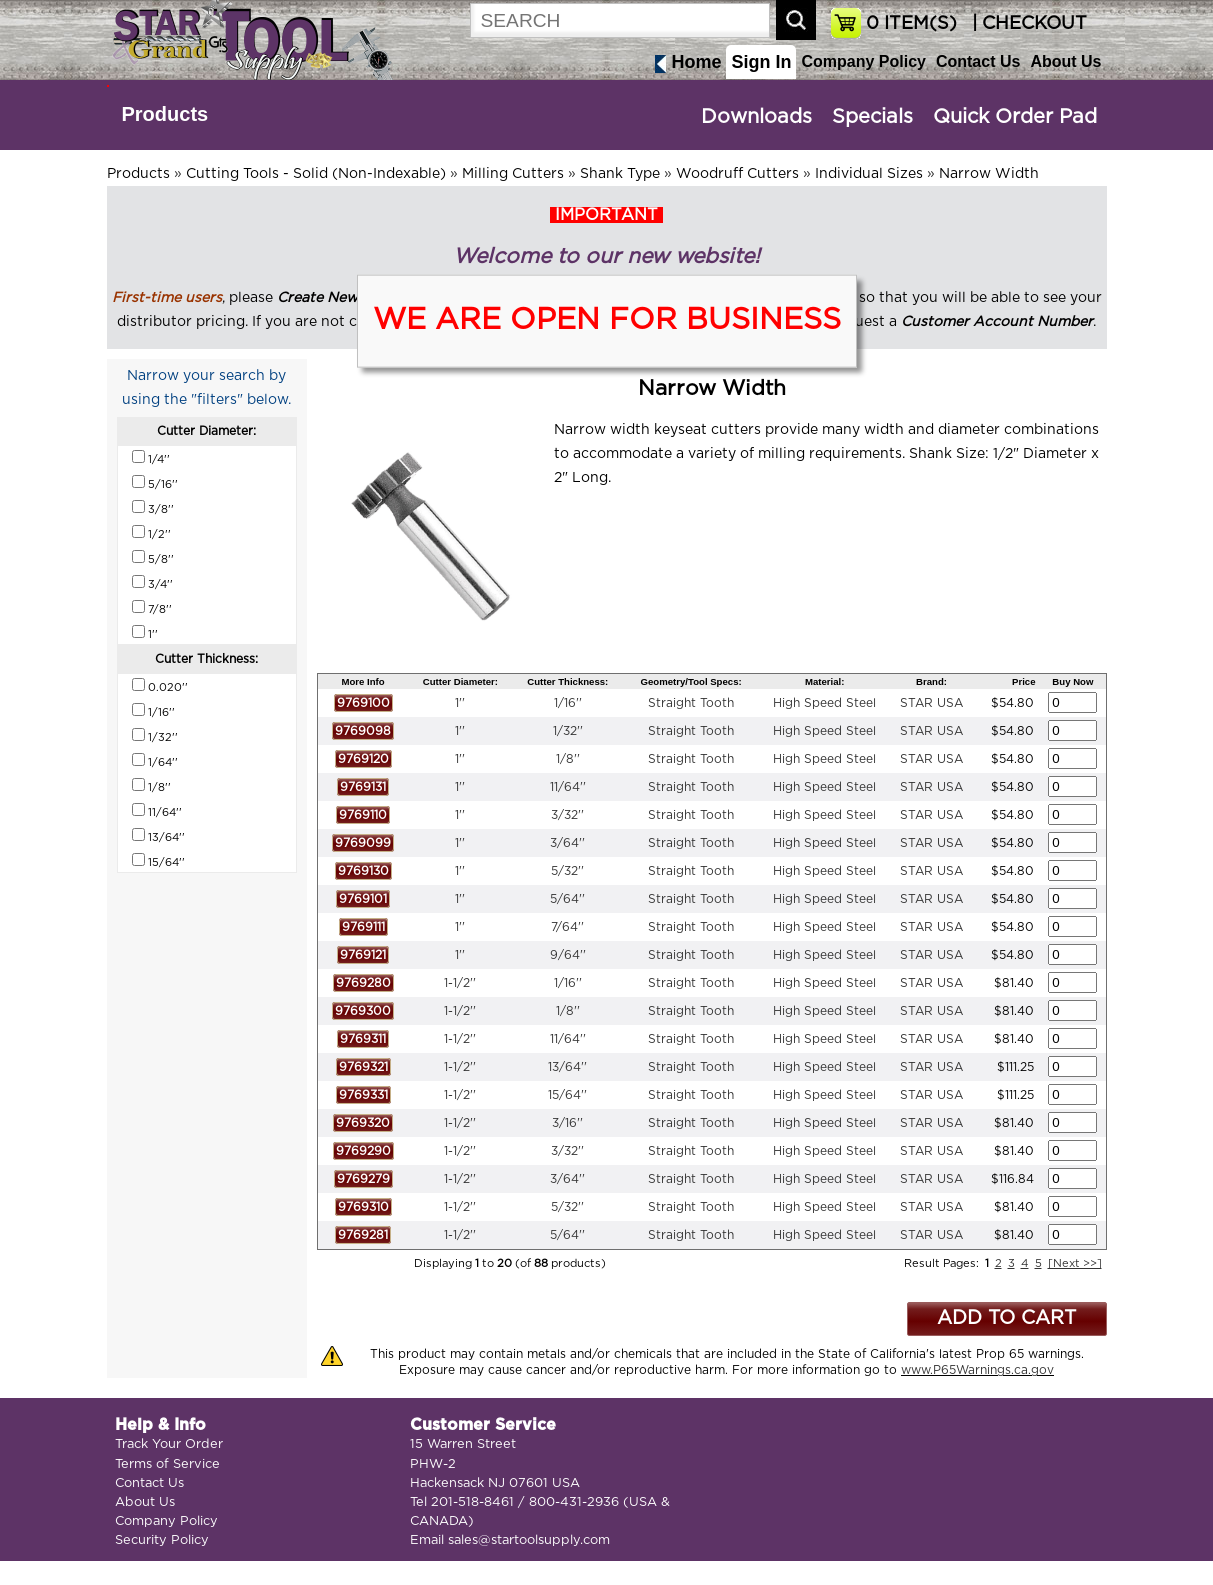  I want to click on STAR USA, so click(931, 703).